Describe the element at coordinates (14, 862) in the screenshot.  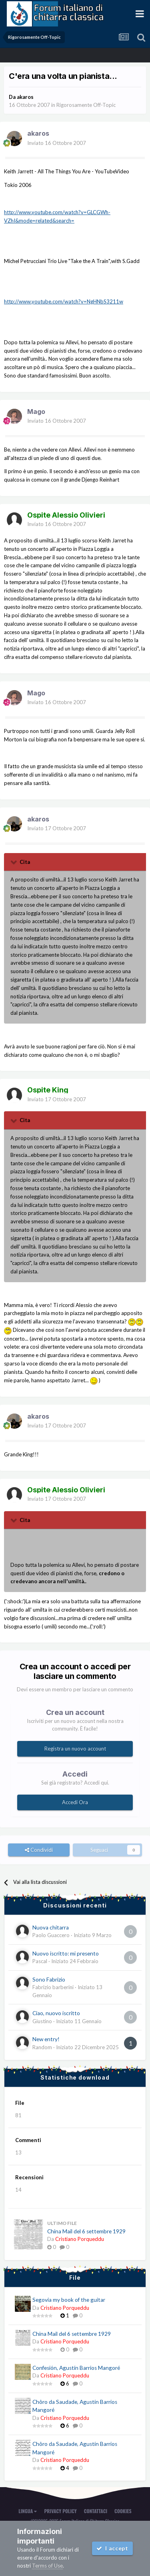
I see `[Toggle Quote]` at that location.